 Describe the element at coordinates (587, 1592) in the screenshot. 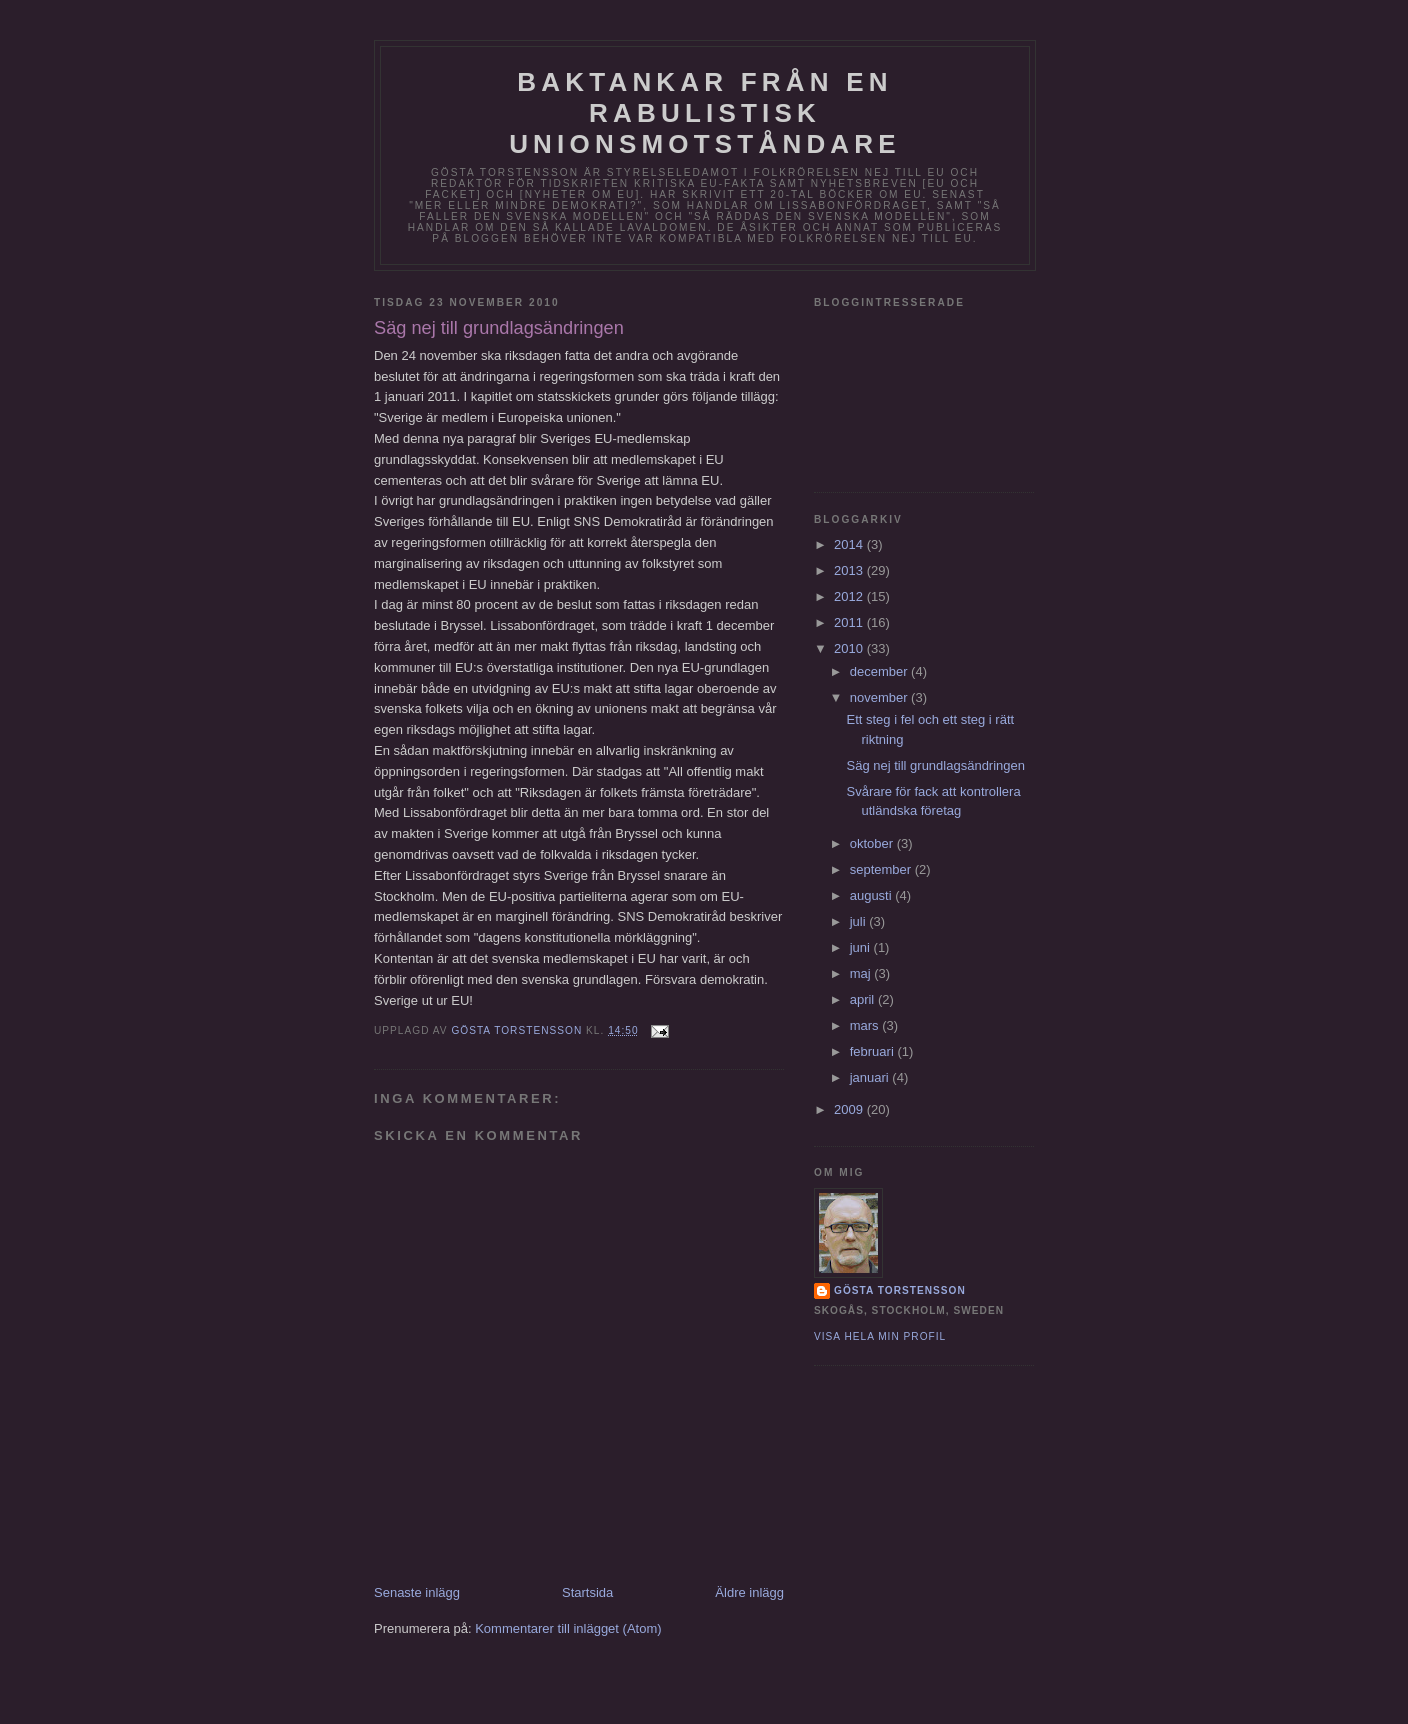

I see `Startsida` at that location.